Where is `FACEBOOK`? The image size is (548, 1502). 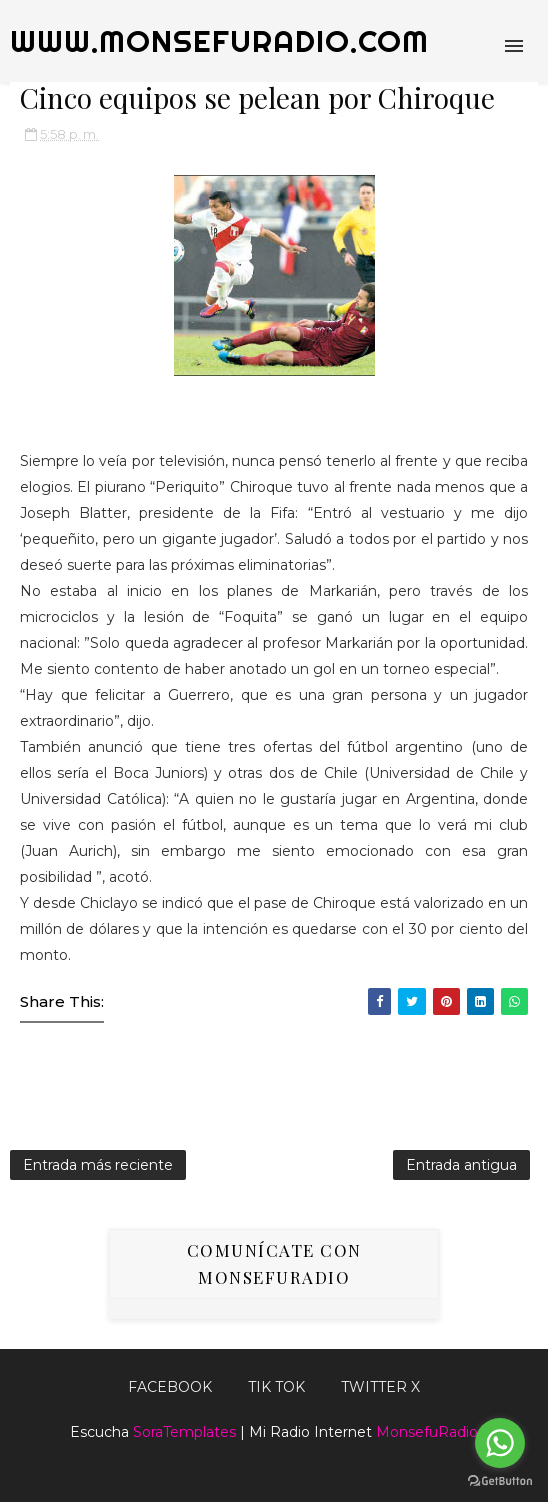 FACEBOOK is located at coordinates (170, 1387).